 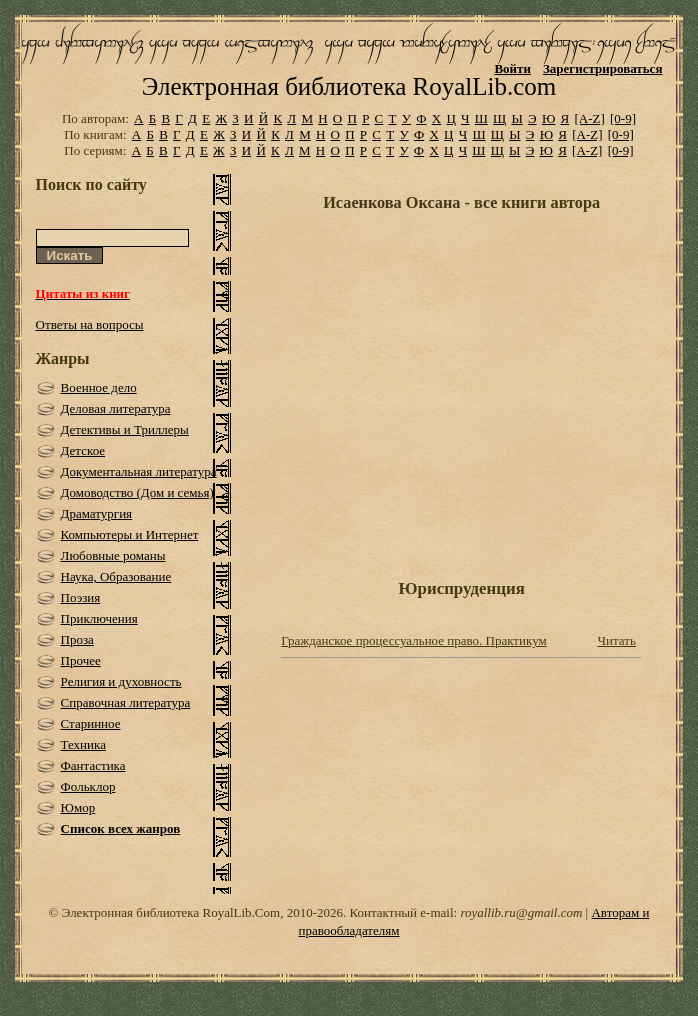 What do you see at coordinates (139, 471) in the screenshot?
I see `Документальная литература` at bounding box center [139, 471].